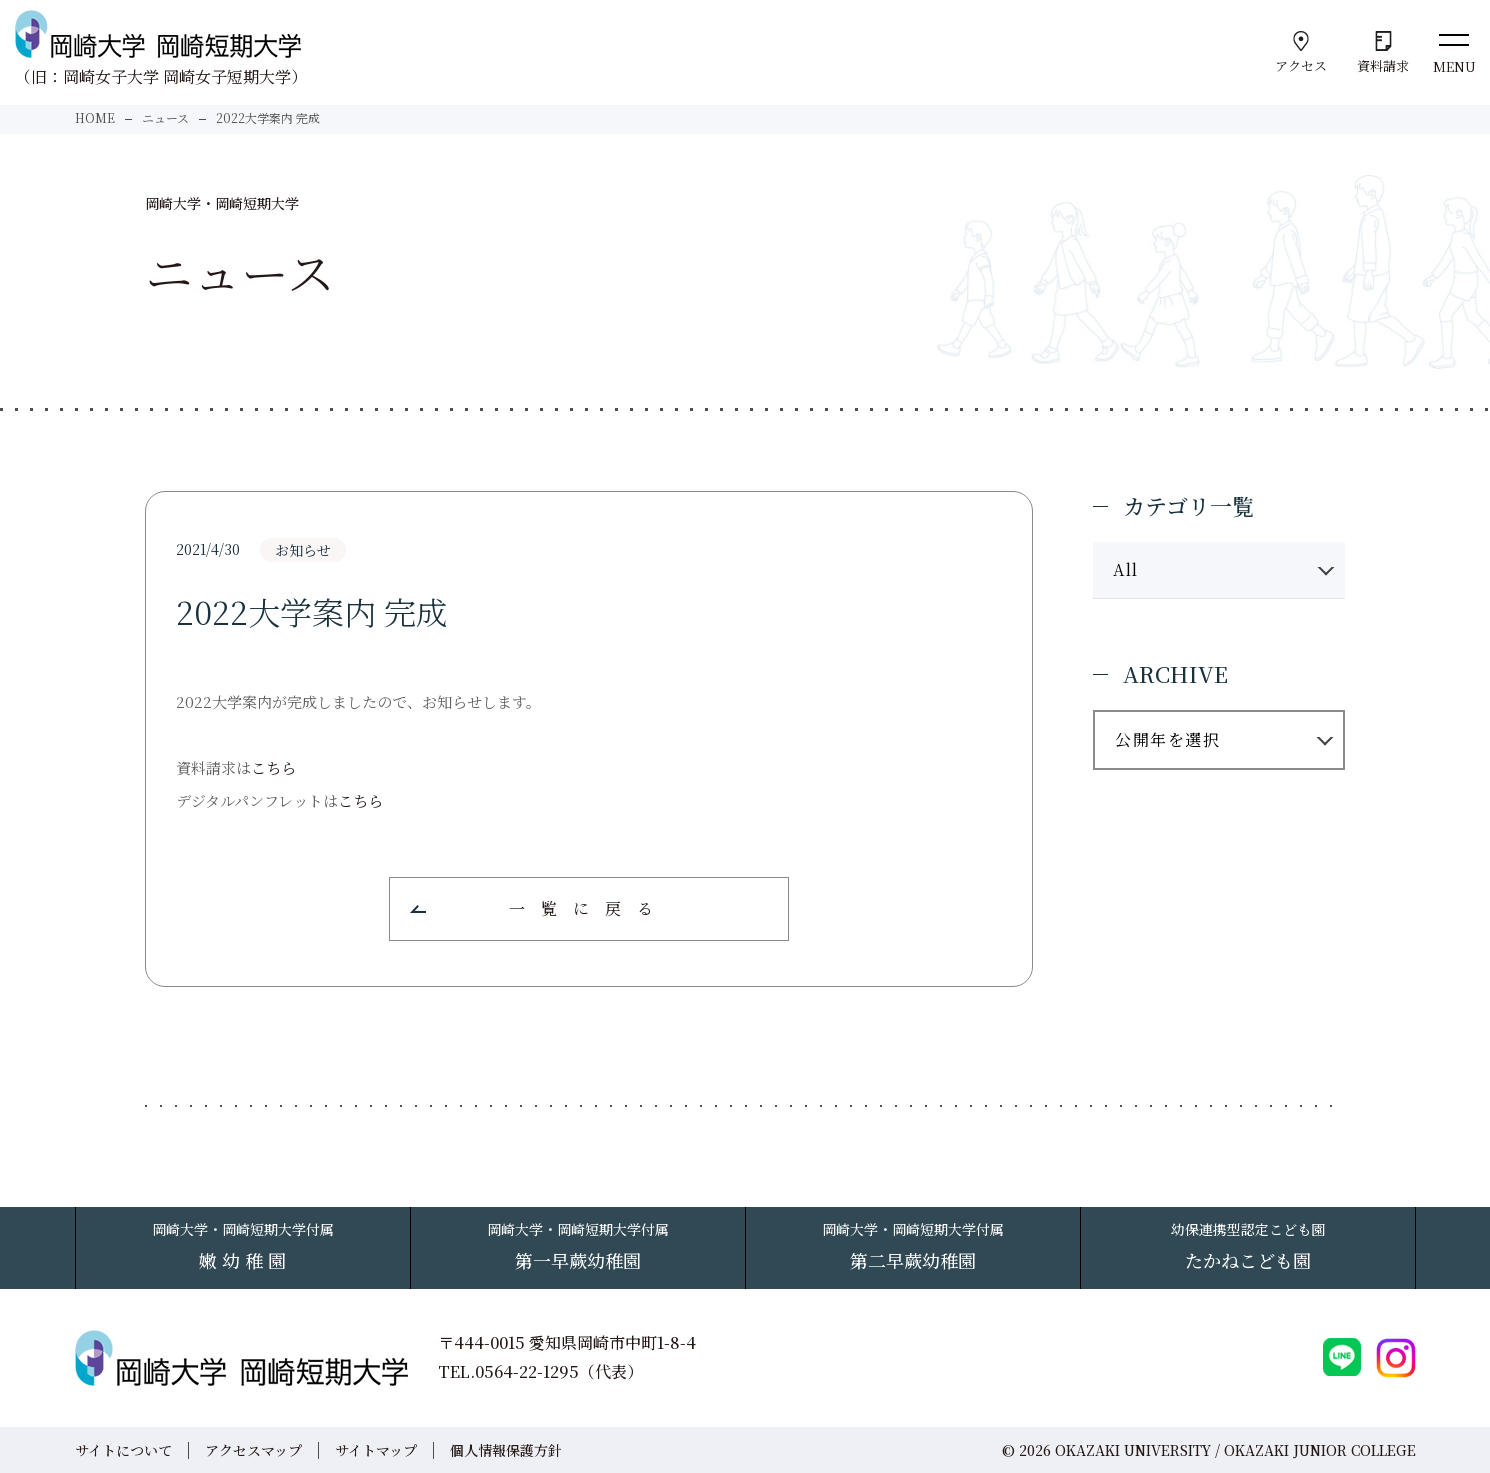  I want to click on こちら, so click(273, 767).